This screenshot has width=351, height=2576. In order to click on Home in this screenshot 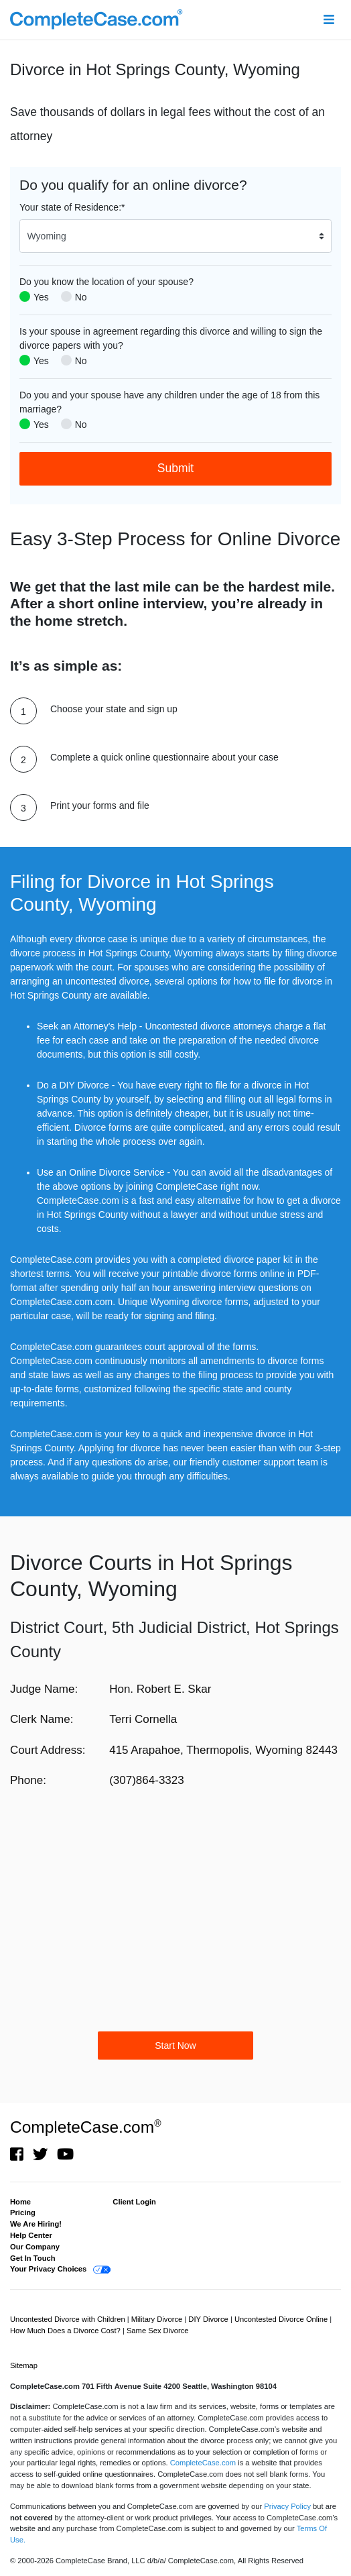, I will do `click(20, 2202)`.